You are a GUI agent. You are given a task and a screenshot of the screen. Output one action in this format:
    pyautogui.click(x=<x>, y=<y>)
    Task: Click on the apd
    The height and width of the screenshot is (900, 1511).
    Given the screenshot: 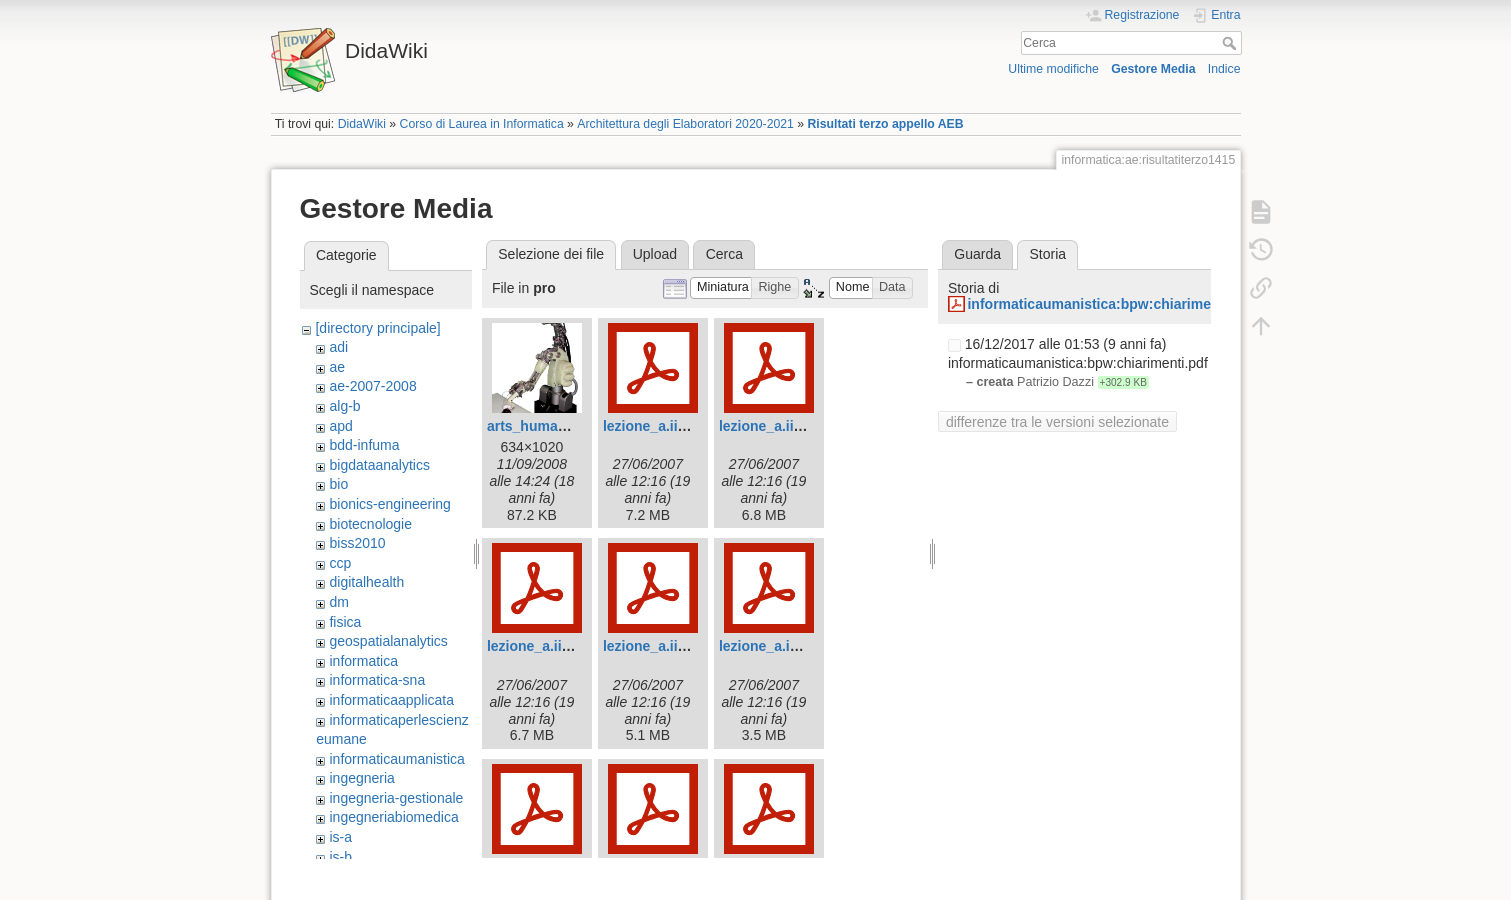 What is the action you would take?
    pyautogui.click(x=340, y=426)
    